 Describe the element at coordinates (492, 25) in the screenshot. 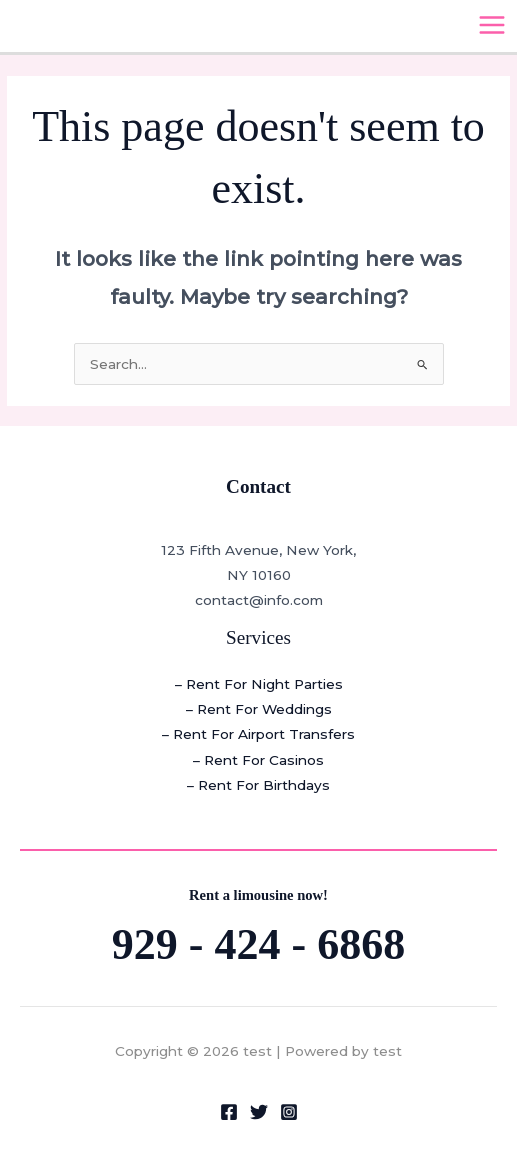

I see `[Main menu toggle]` at that location.